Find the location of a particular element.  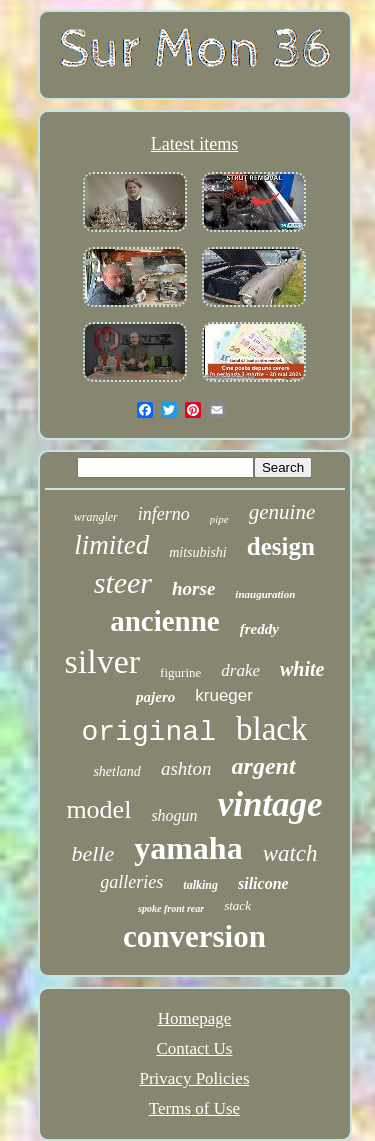

figurine is located at coordinates (180, 672).